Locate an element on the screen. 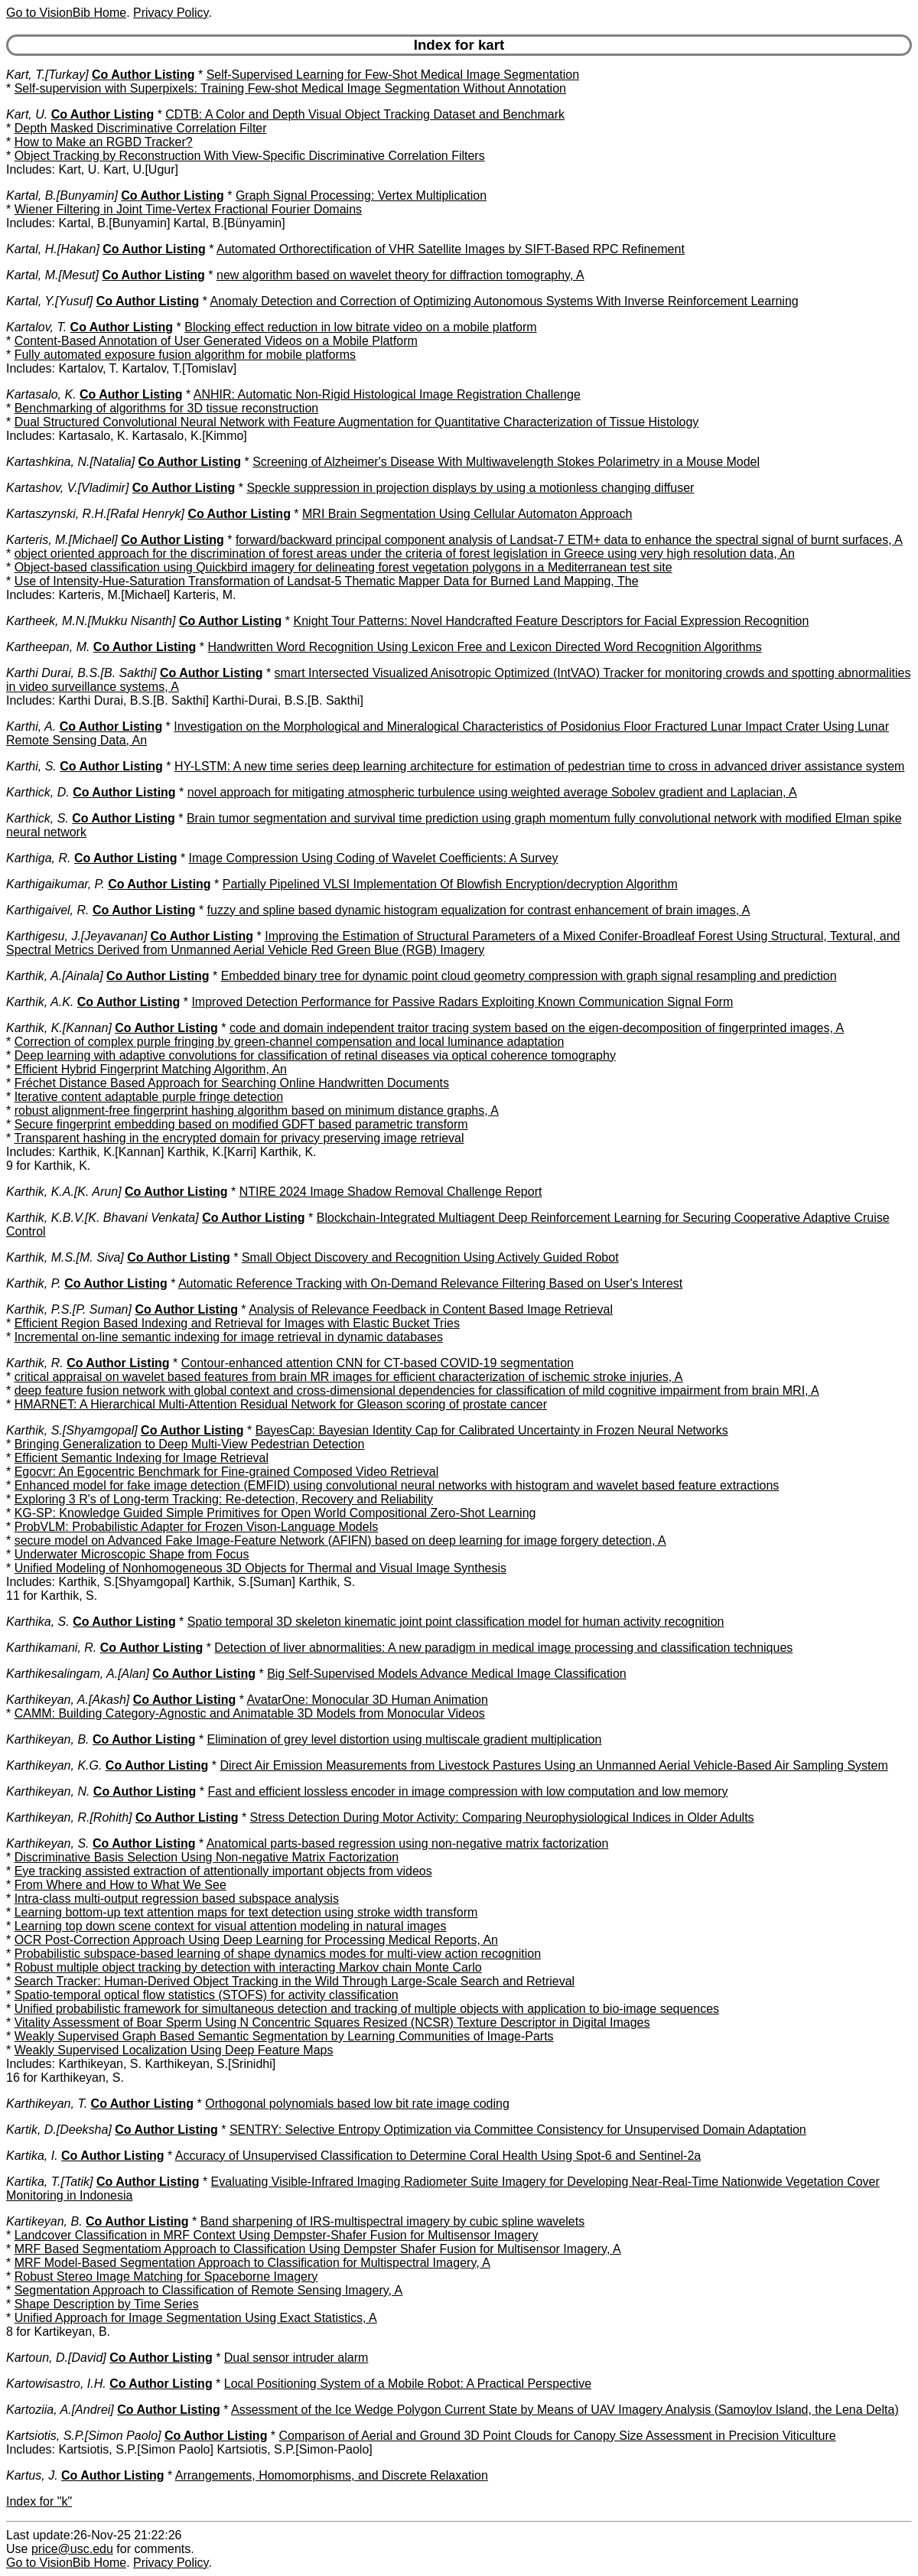 Image resolution: width=918 pixels, height=2576 pixels. Fast and efficient lossless encoder in image compression with low computation and low memory is located at coordinates (467, 1791).